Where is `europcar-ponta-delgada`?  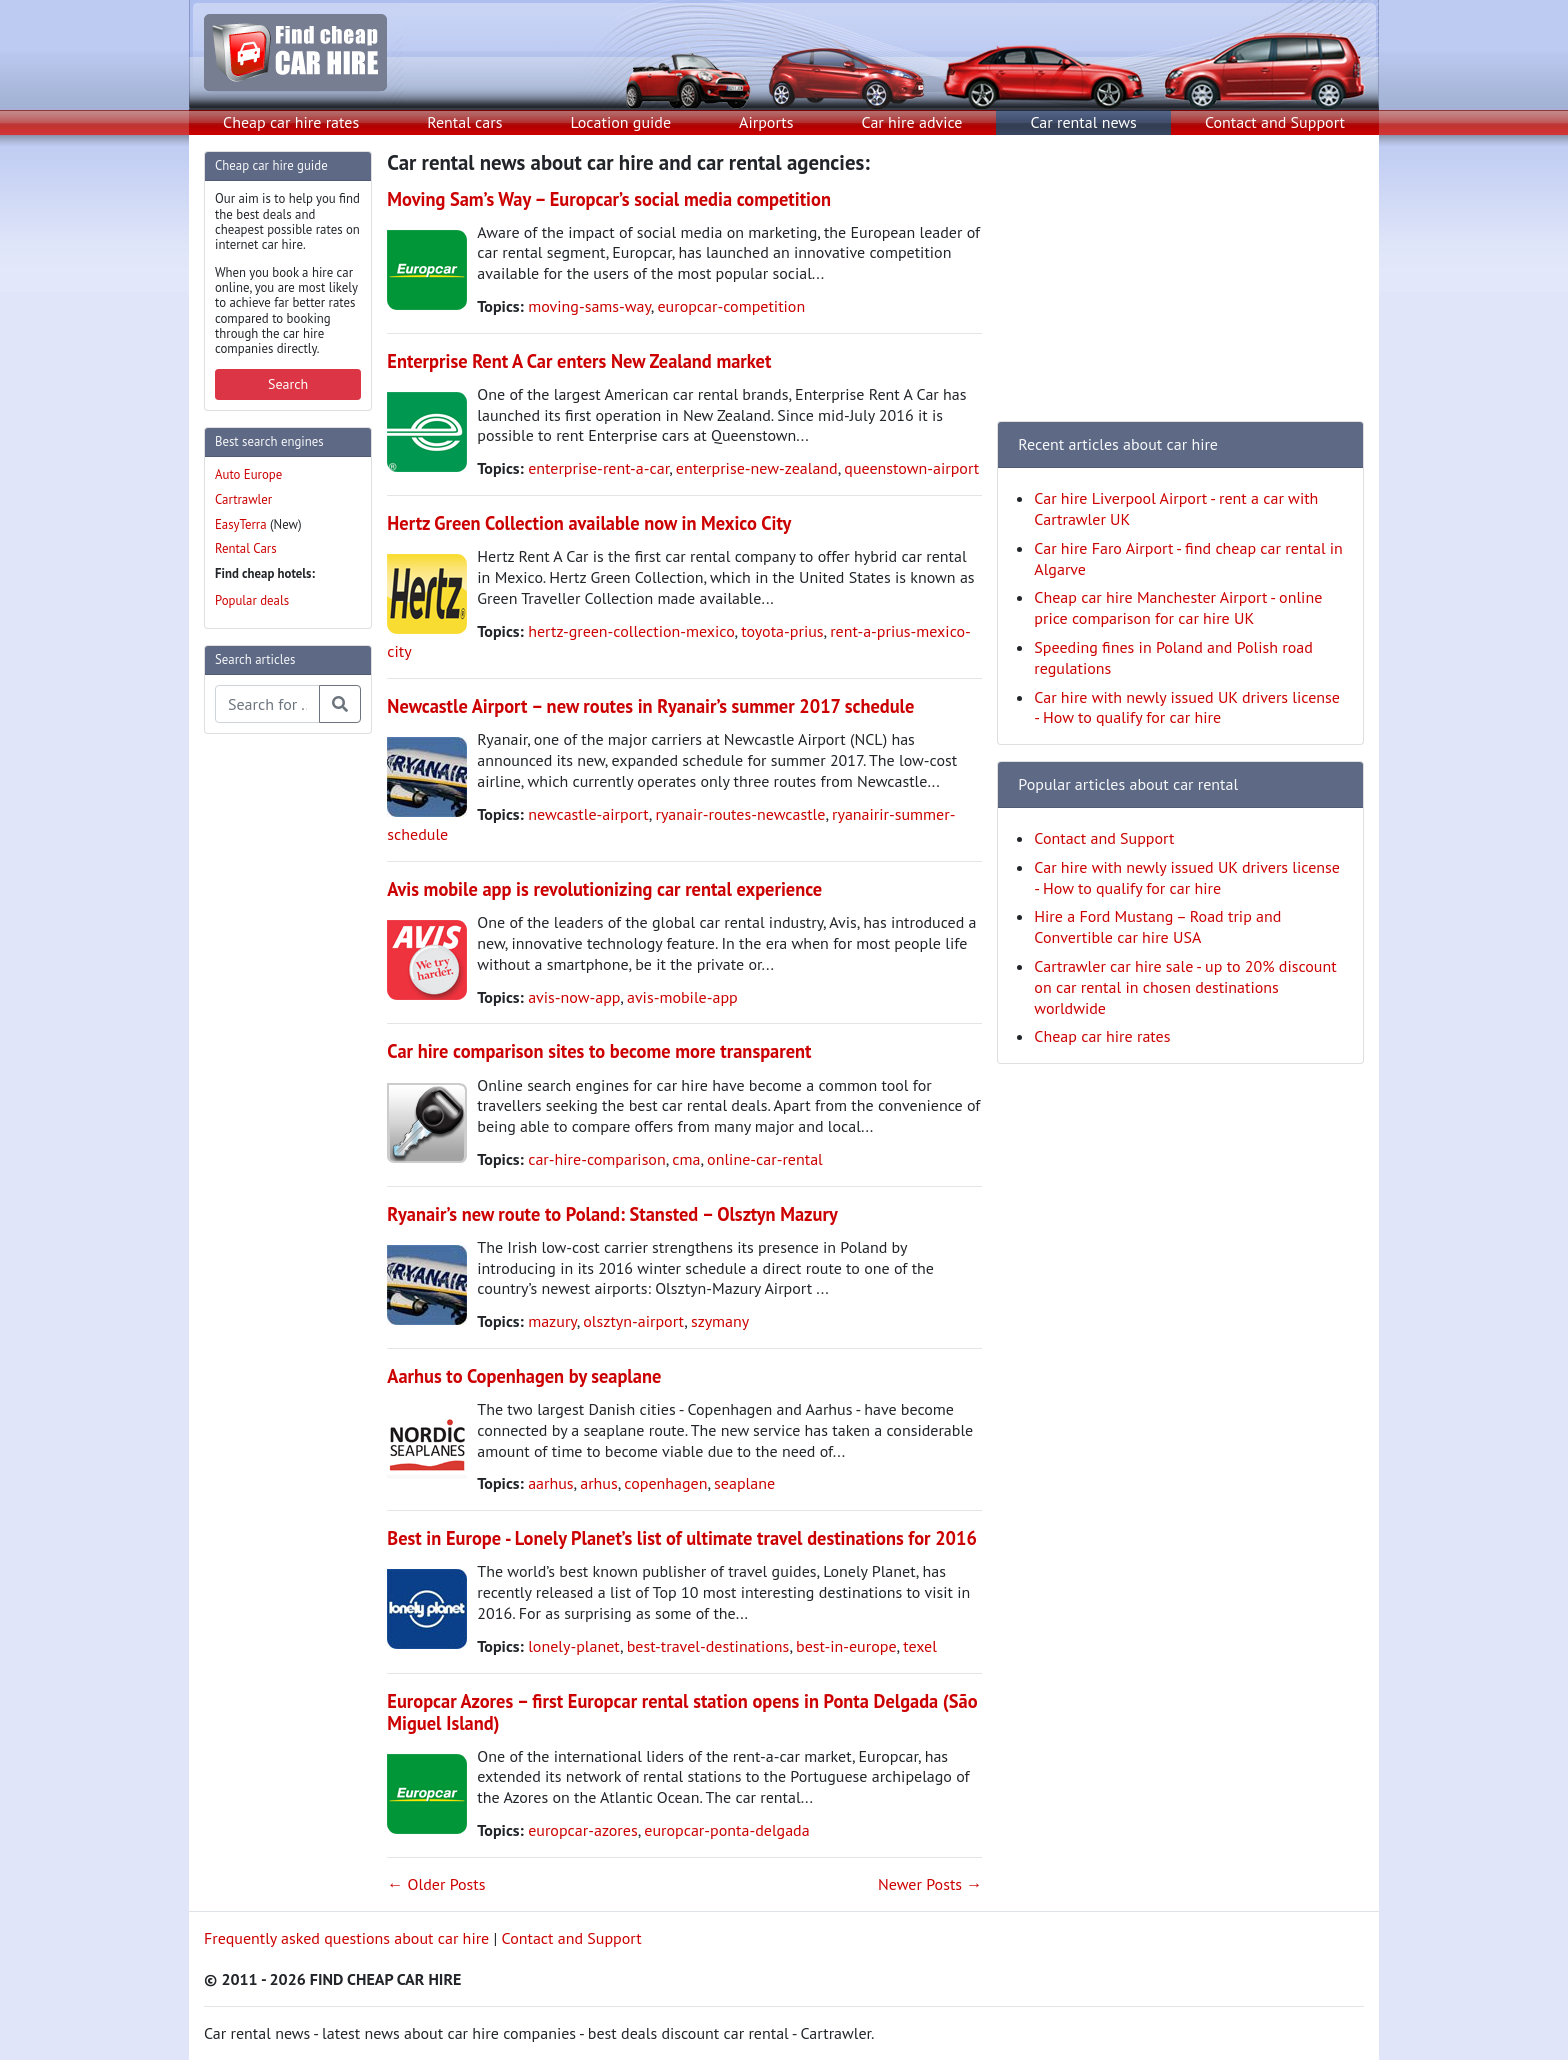
europcar-ponta-delgada is located at coordinates (726, 1830).